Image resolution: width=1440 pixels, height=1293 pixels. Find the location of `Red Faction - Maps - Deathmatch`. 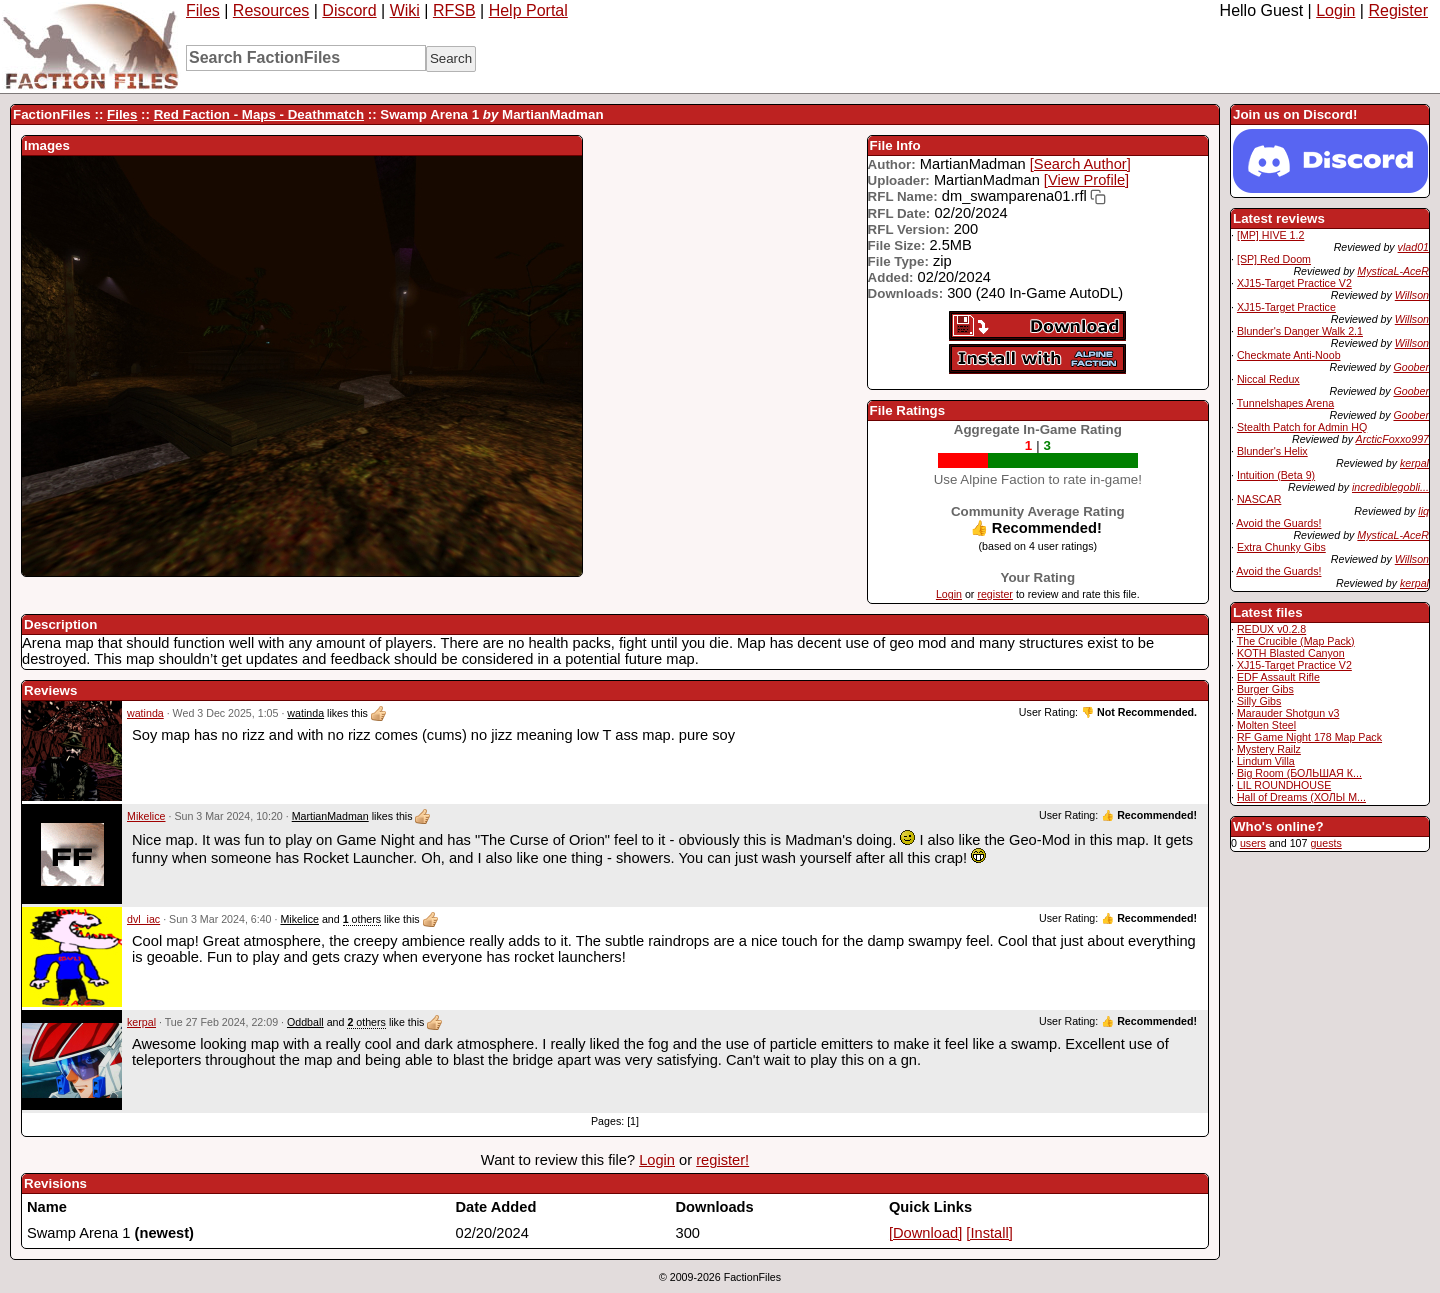

Red Faction - Maps - Deathmatch is located at coordinates (259, 114).